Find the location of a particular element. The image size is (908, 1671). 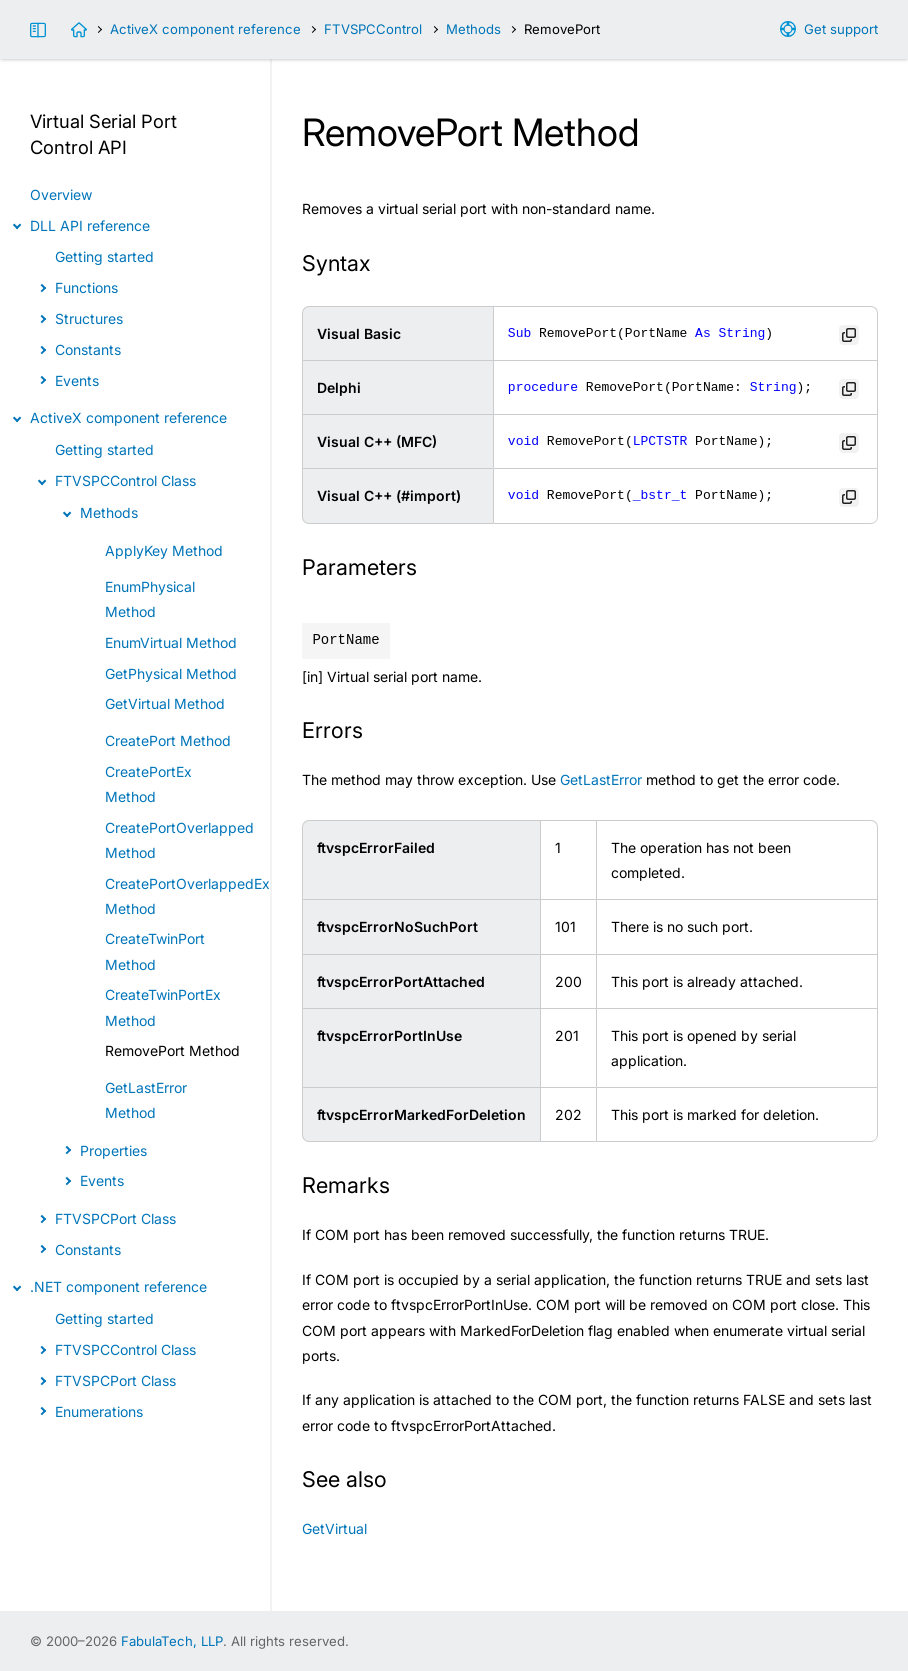

Getting started is located at coordinates (104, 256).